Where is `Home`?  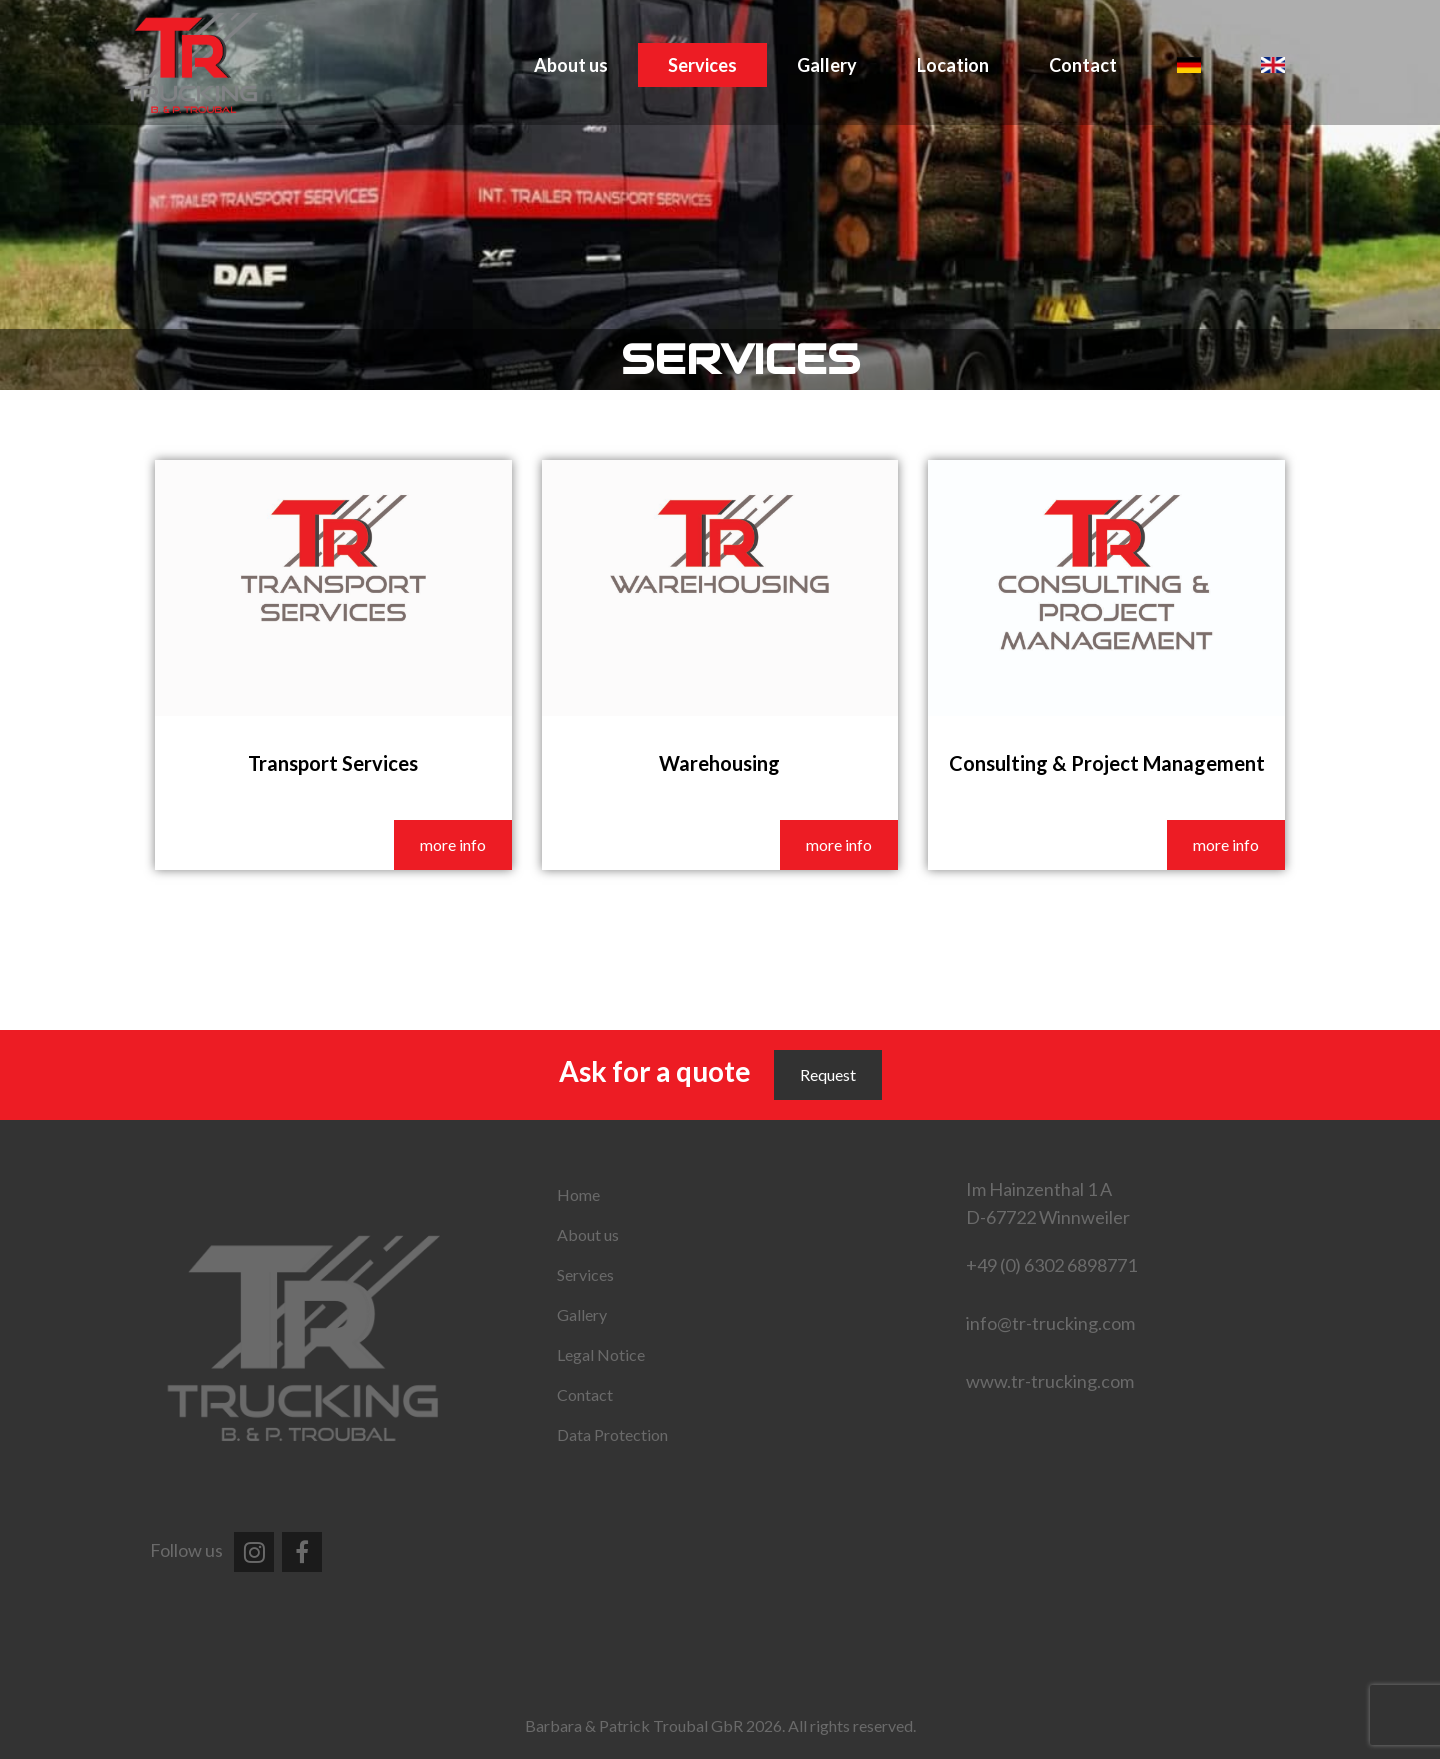
Home is located at coordinates (578, 1194).